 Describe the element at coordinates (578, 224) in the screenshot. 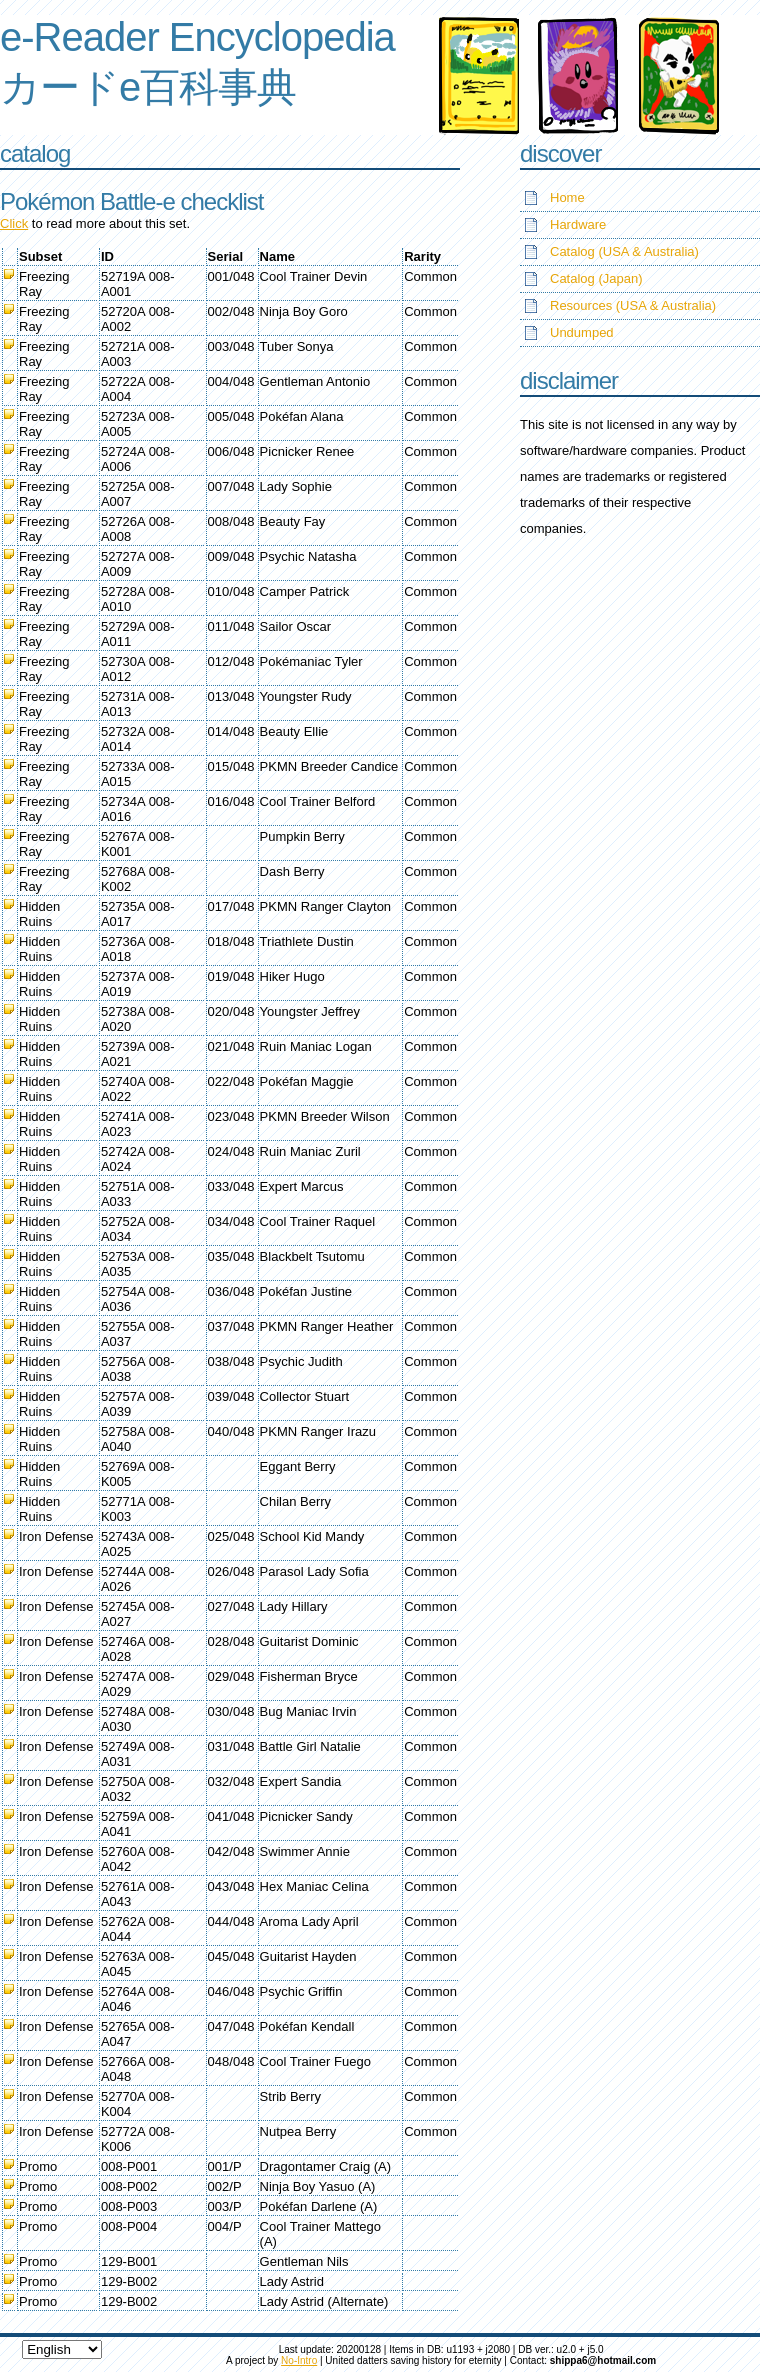

I see `Hardware` at that location.